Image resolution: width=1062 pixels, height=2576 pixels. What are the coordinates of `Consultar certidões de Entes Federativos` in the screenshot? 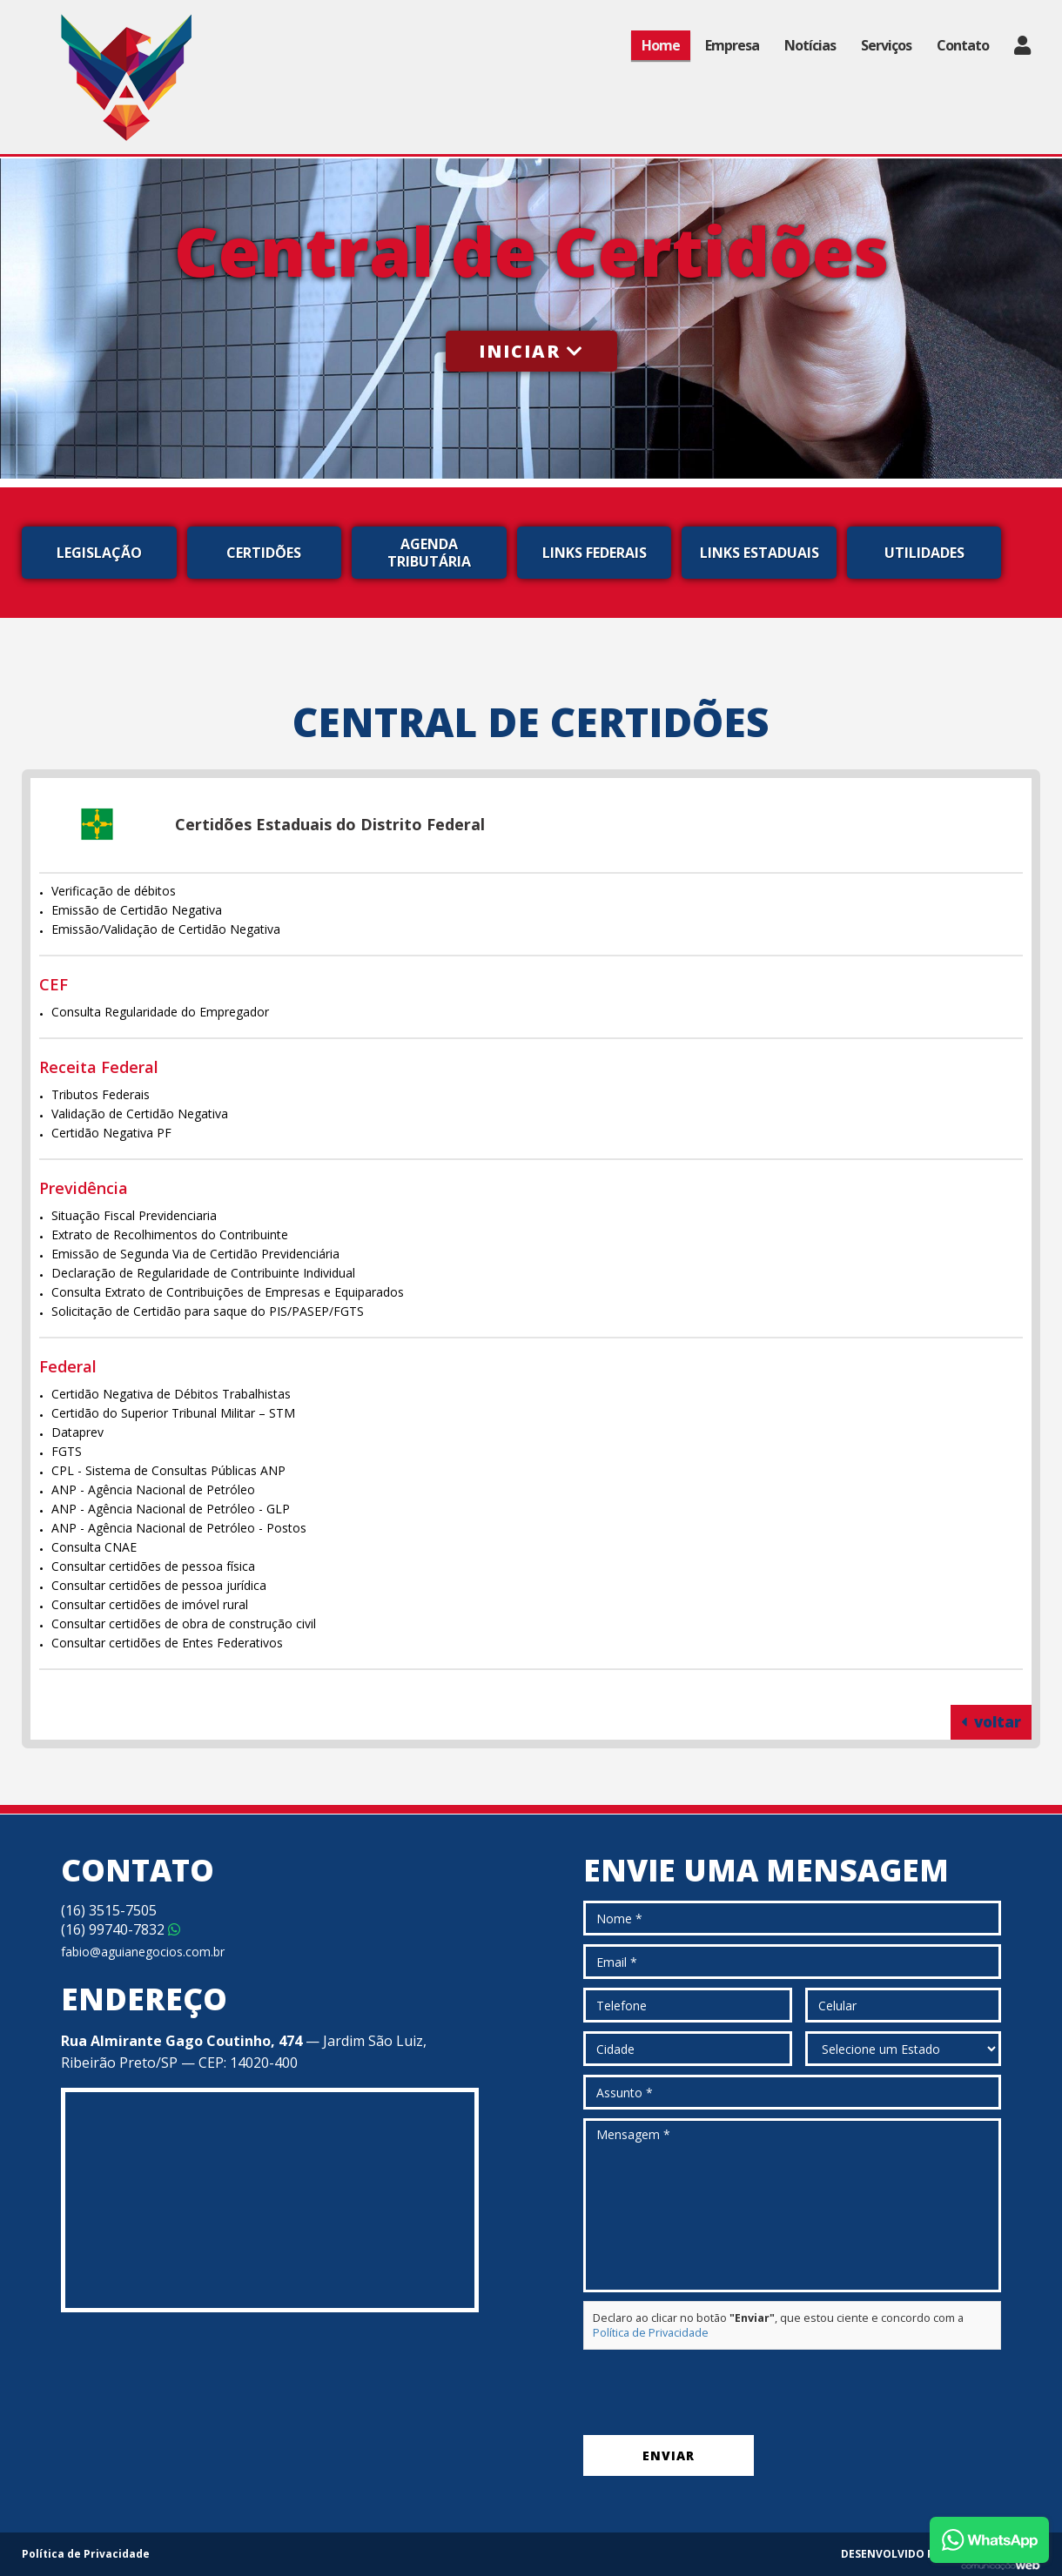 It's located at (167, 1642).